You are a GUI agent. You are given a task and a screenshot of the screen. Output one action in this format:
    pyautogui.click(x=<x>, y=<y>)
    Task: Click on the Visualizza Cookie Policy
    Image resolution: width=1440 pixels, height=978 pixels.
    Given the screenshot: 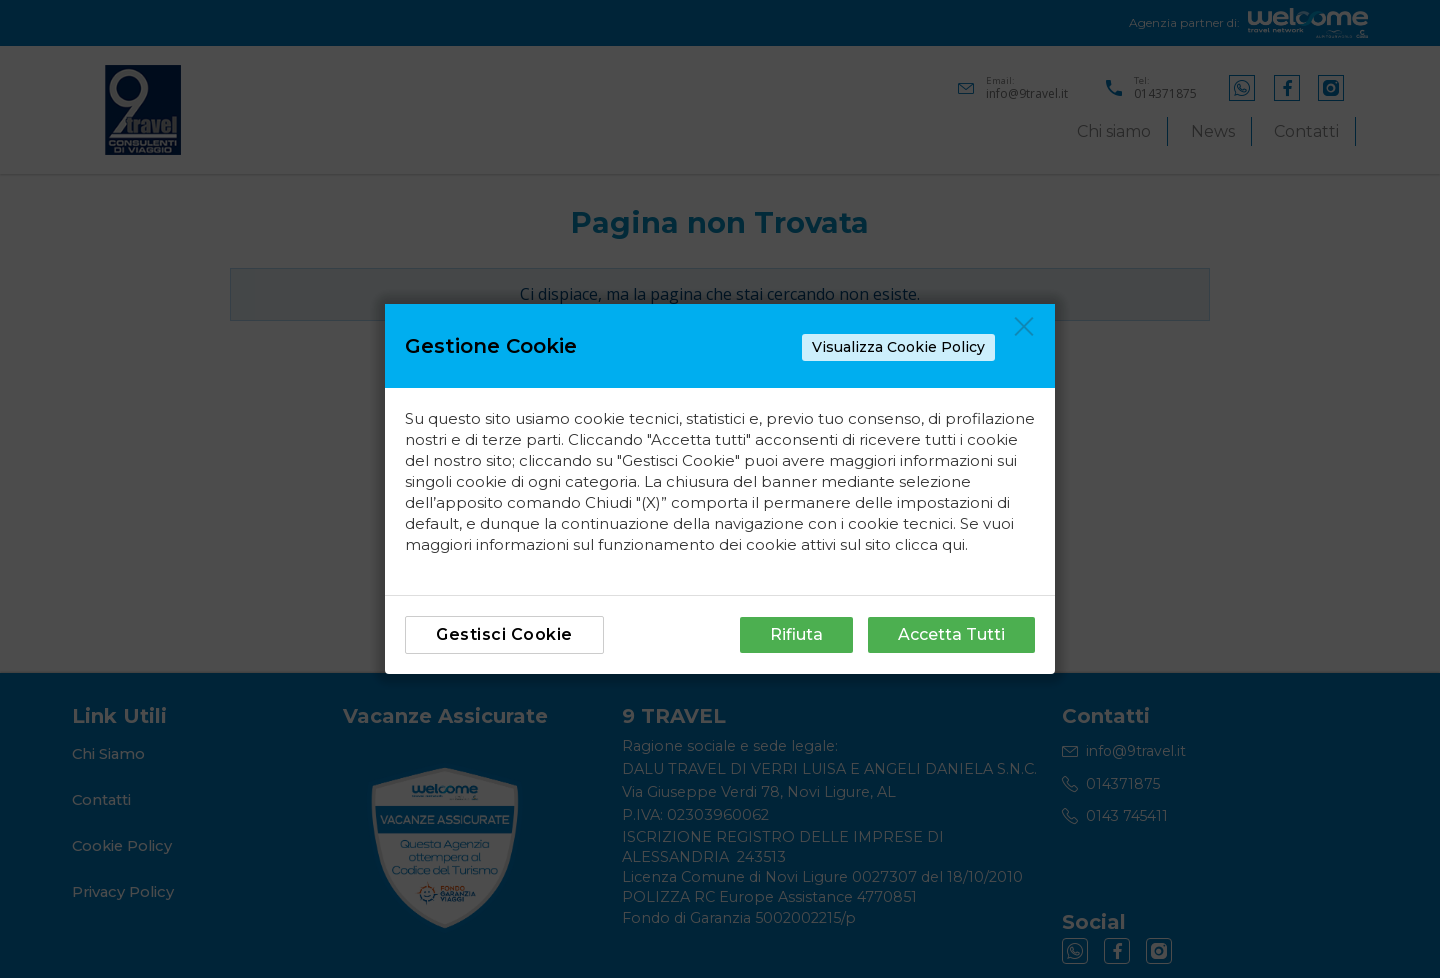 What is the action you would take?
    pyautogui.click(x=898, y=347)
    